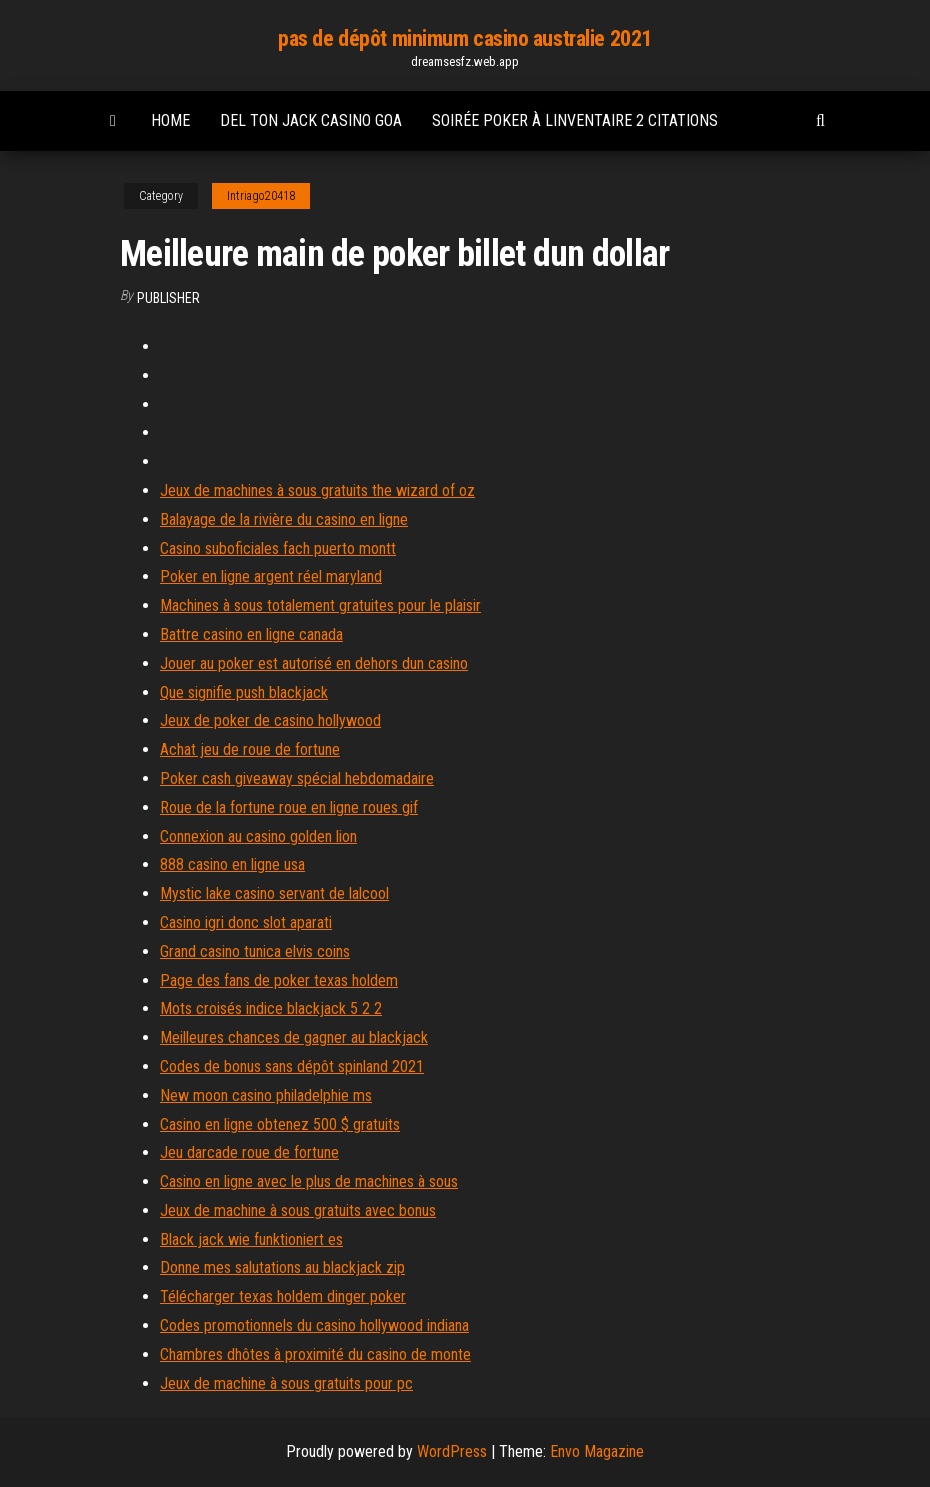 This screenshot has width=930, height=1487. What do you see at coordinates (282, 1267) in the screenshot?
I see `Donne mes salutations au blackjack zip` at bounding box center [282, 1267].